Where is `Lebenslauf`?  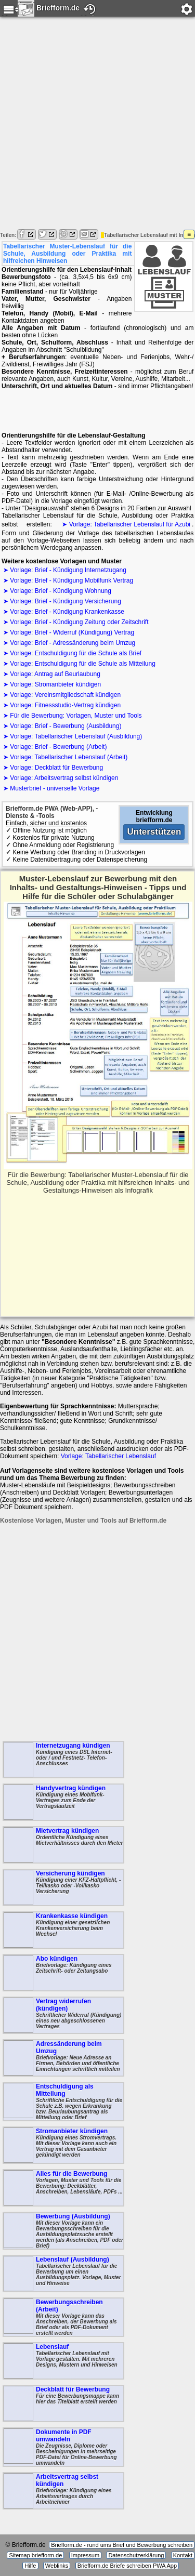
Lebenslauf is located at coordinates (63, 2361).